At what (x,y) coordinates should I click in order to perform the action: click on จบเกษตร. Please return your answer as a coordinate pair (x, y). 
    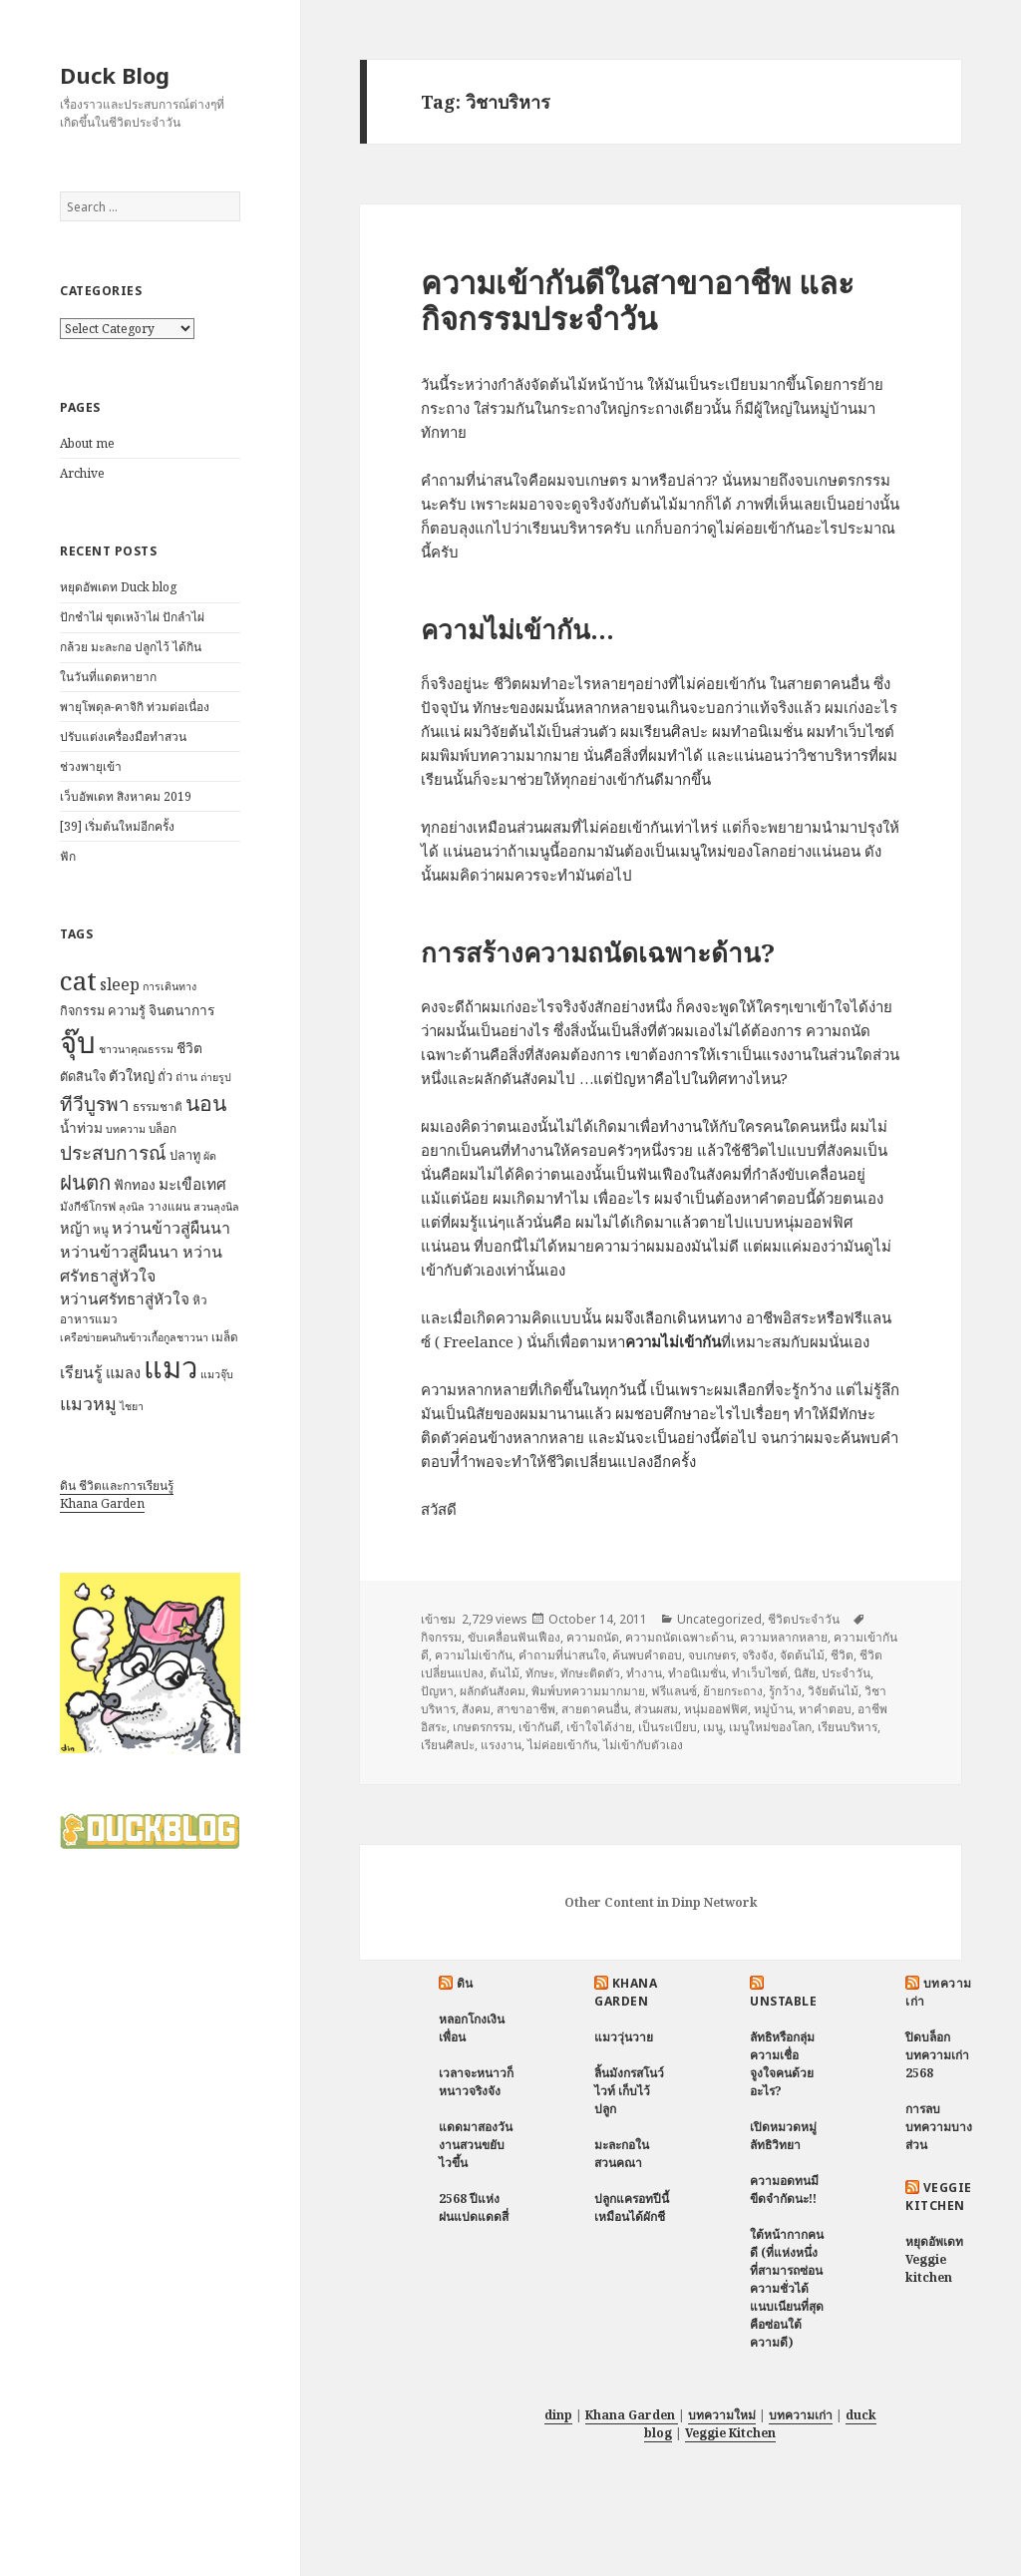
    Looking at the image, I should click on (712, 1655).